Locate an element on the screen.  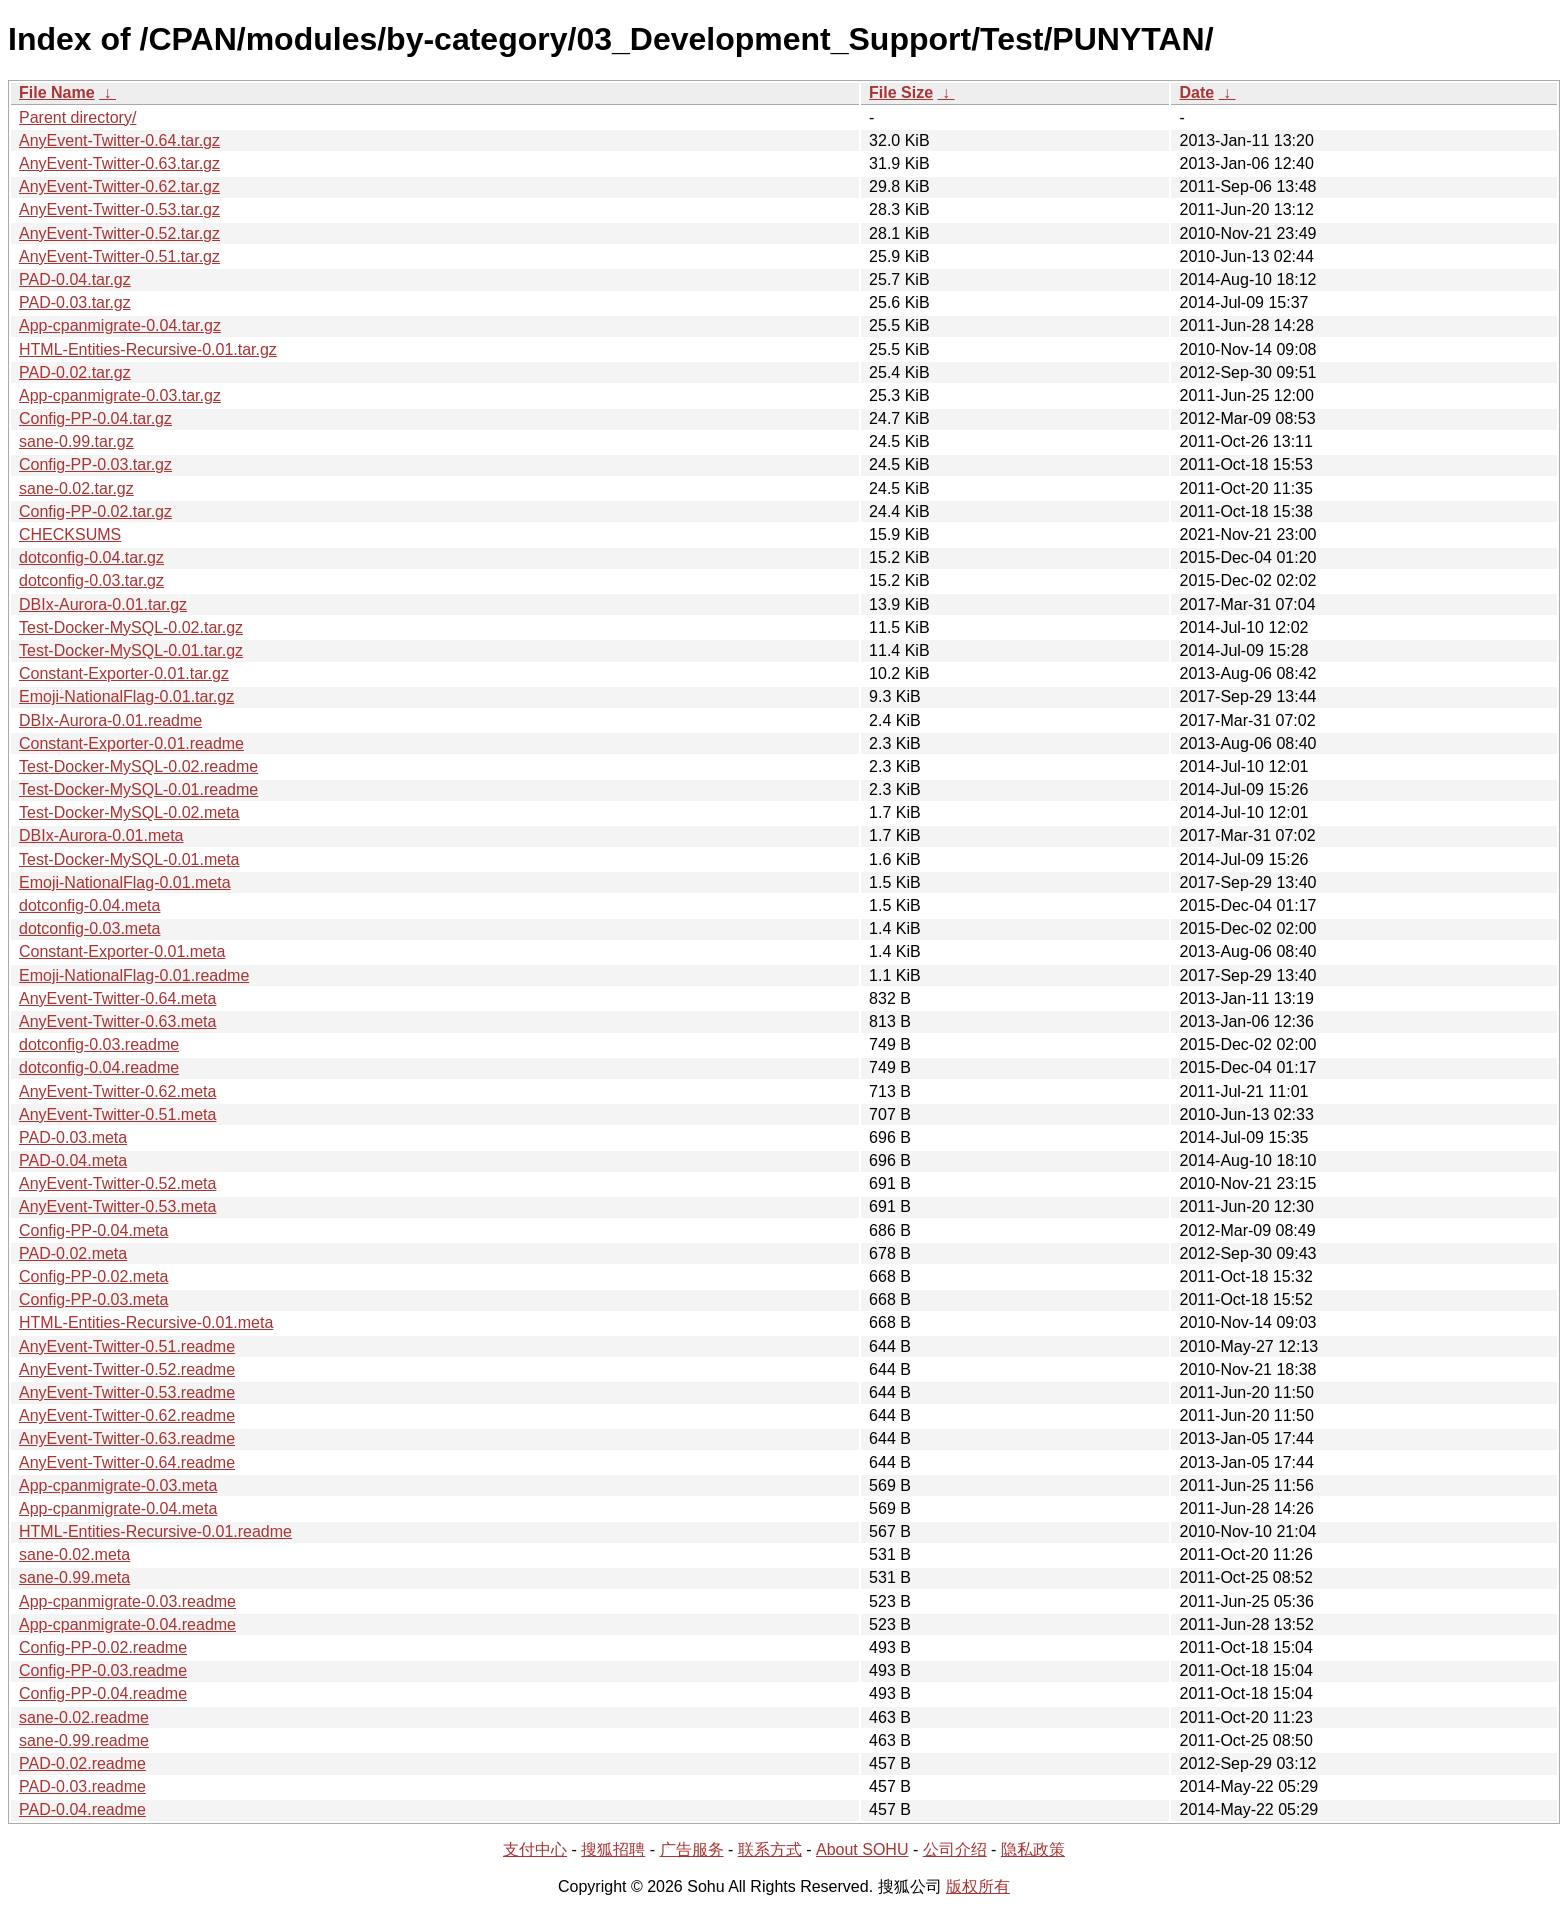
HTML-Entities-Recursive-0.01.tar.gz is located at coordinates (148, 349).